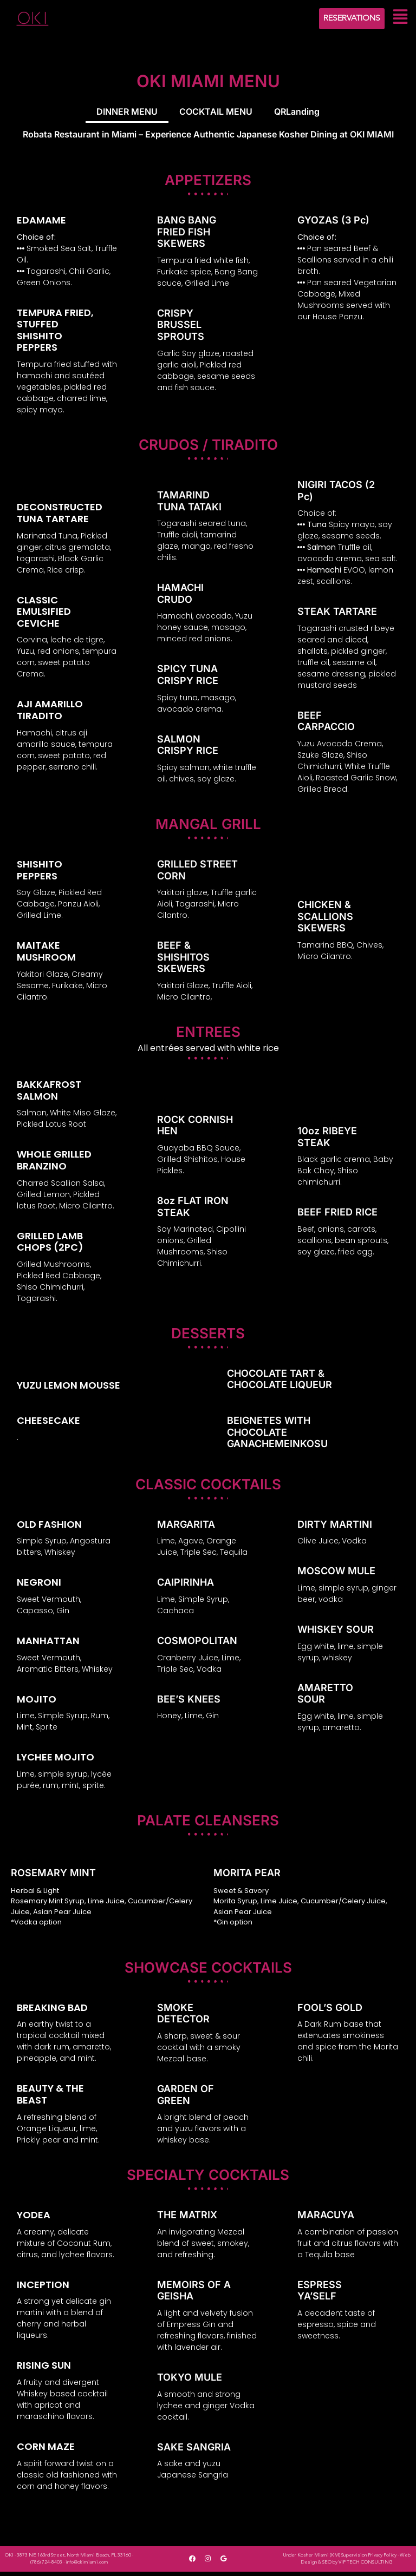 The height and width of the screenshot is (2576, 416). I want to click on info@okimiami.com, so click(87, 2566).